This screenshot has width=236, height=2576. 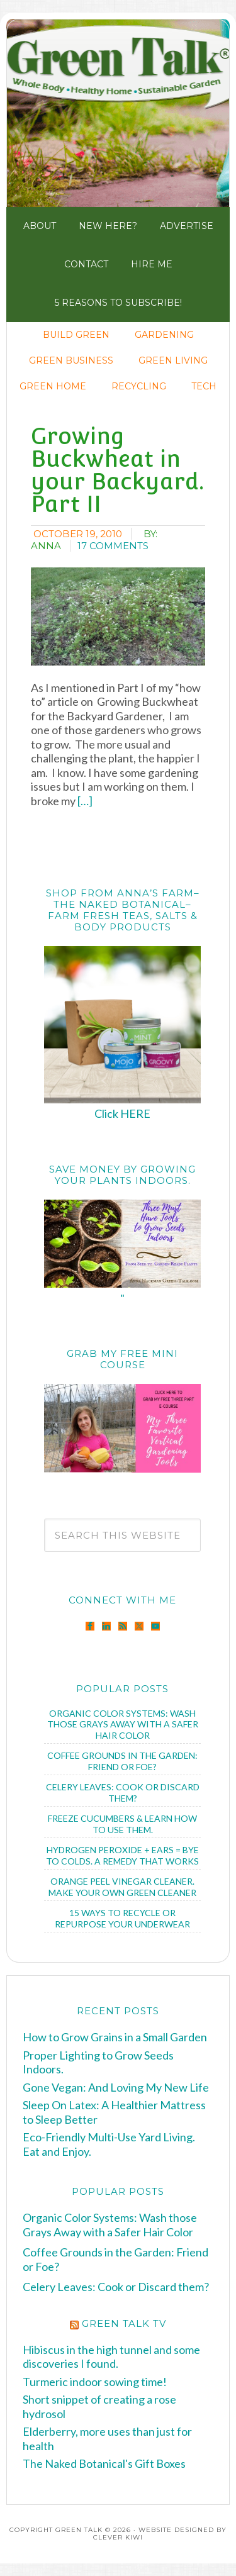 What do you see at coordinates (122, 1887) in the screenshot?
I see `Orange Peel Vinegar Cleaner. Make Your Own Green Cleaner` at bounding box center [122, 1887].